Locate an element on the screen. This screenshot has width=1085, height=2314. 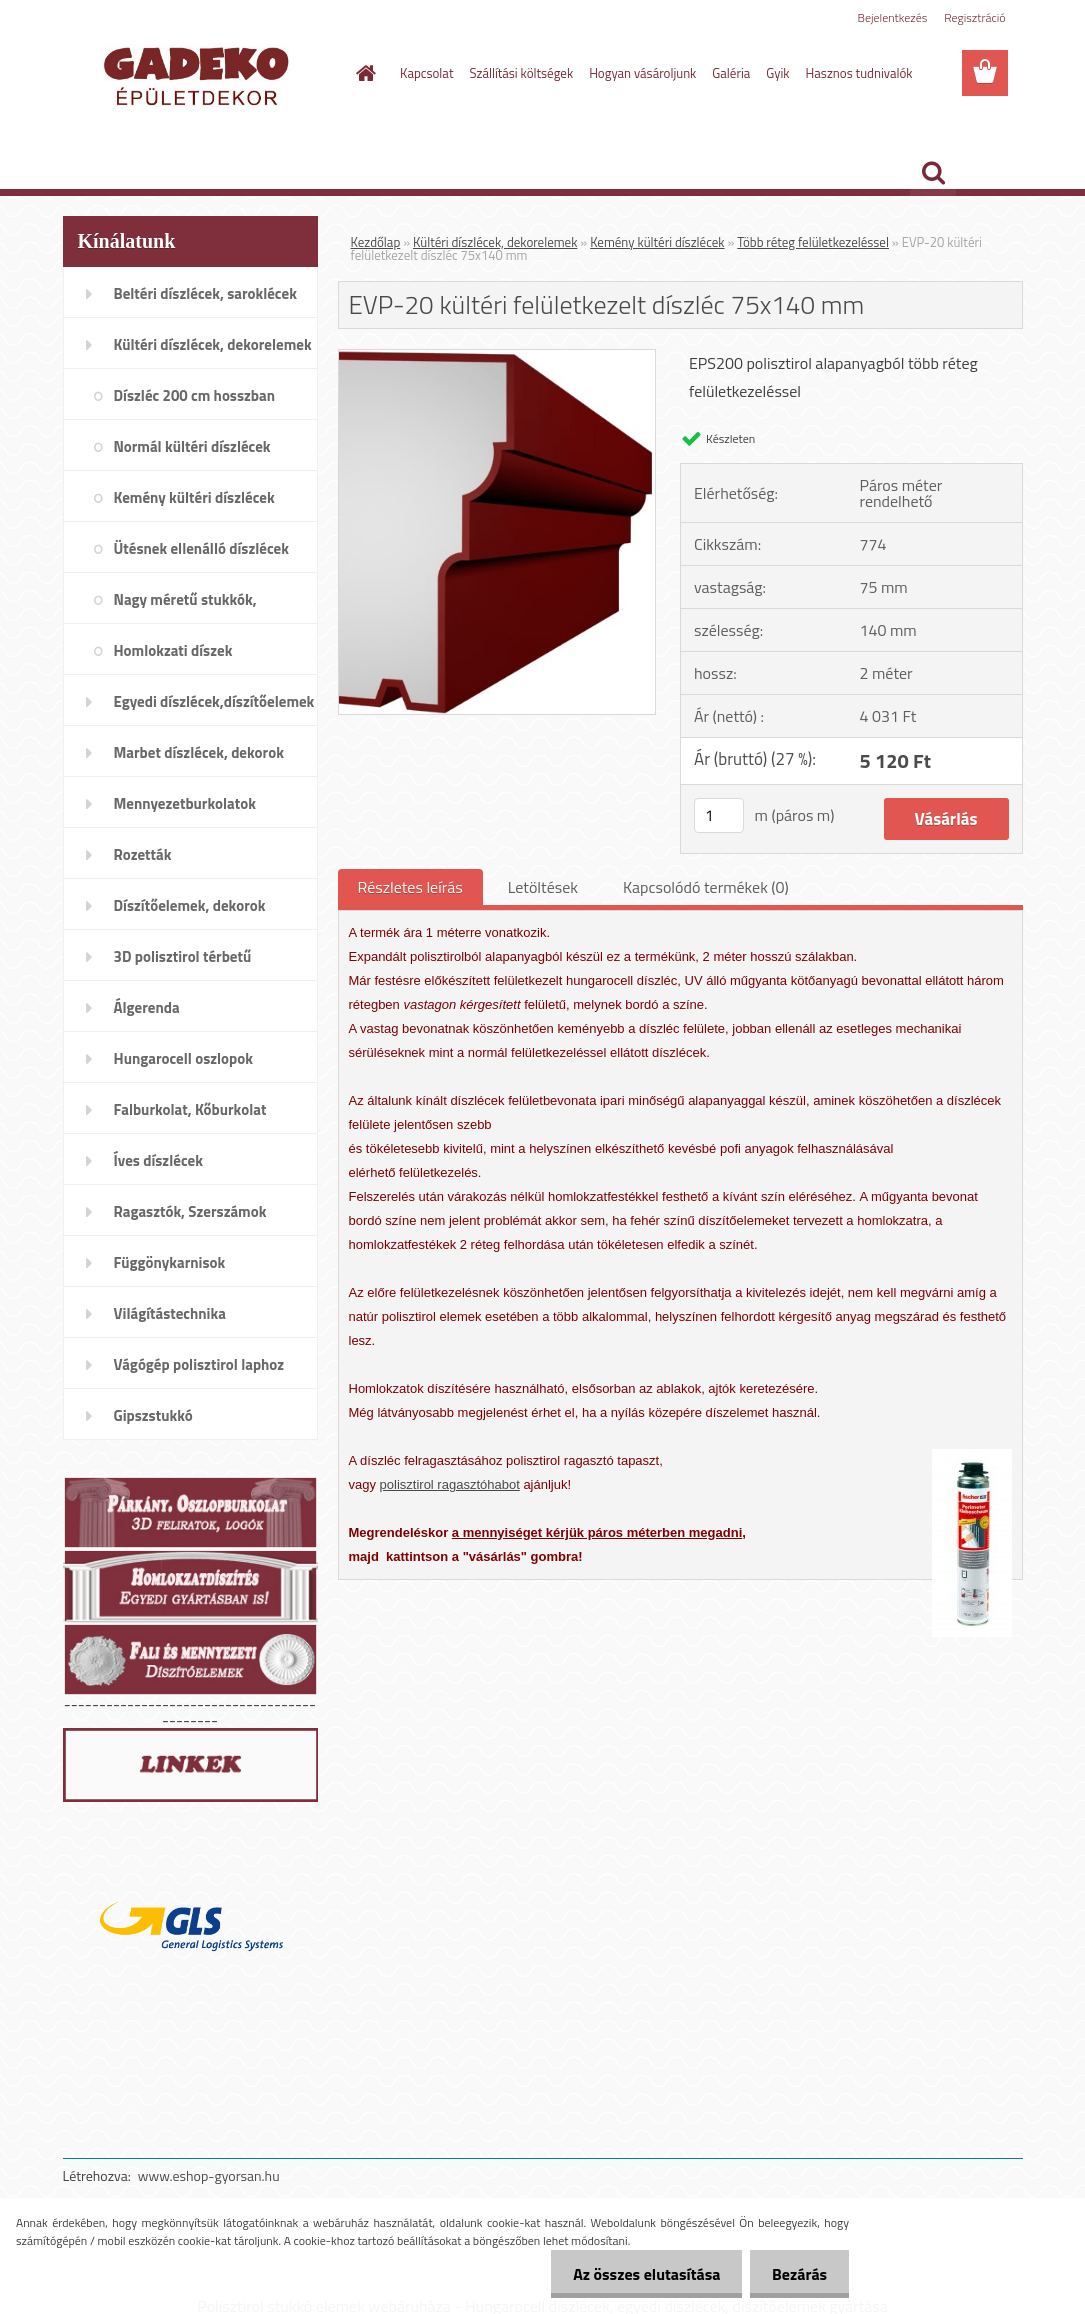
Regisztráció is located at coordinates (974, 17).